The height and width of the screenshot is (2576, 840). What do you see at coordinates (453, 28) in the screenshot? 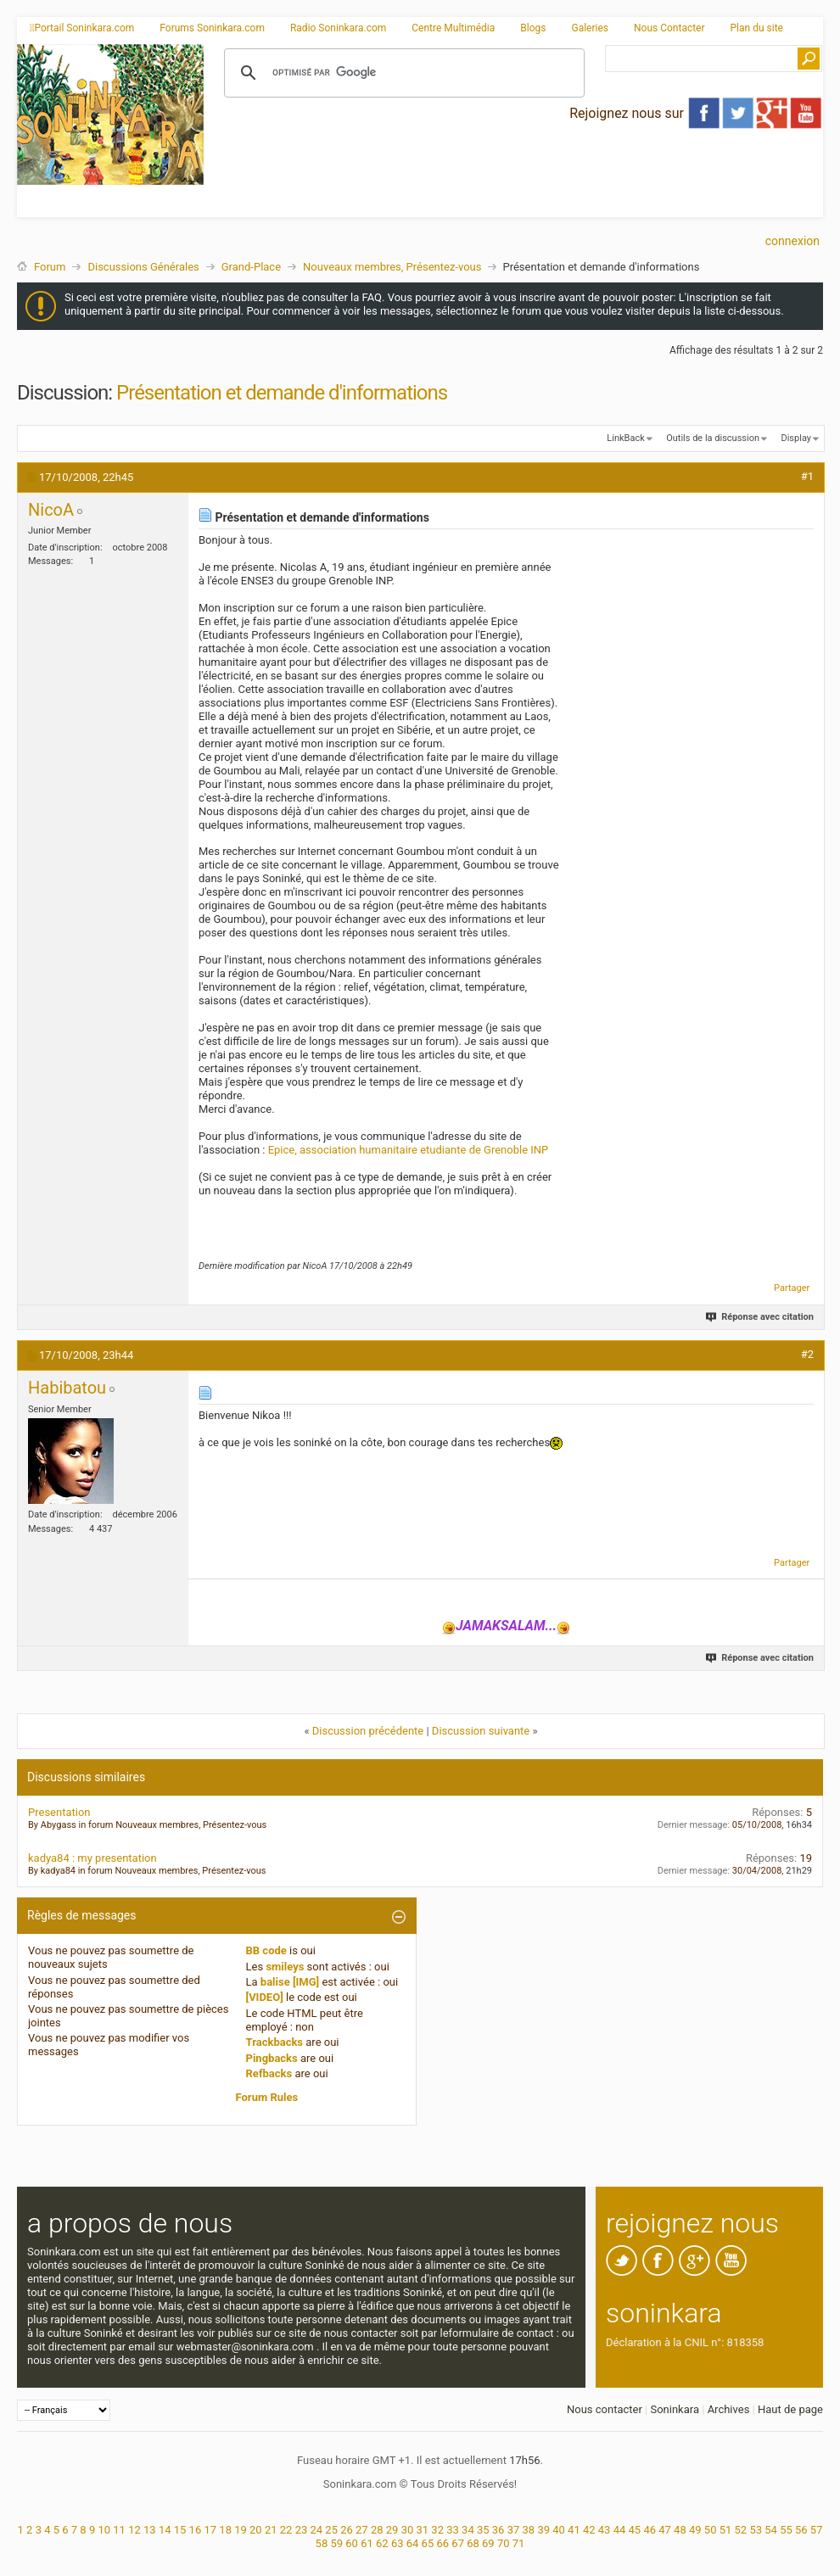
I see `Centre Multimédia` at bounding box center [453, 28].